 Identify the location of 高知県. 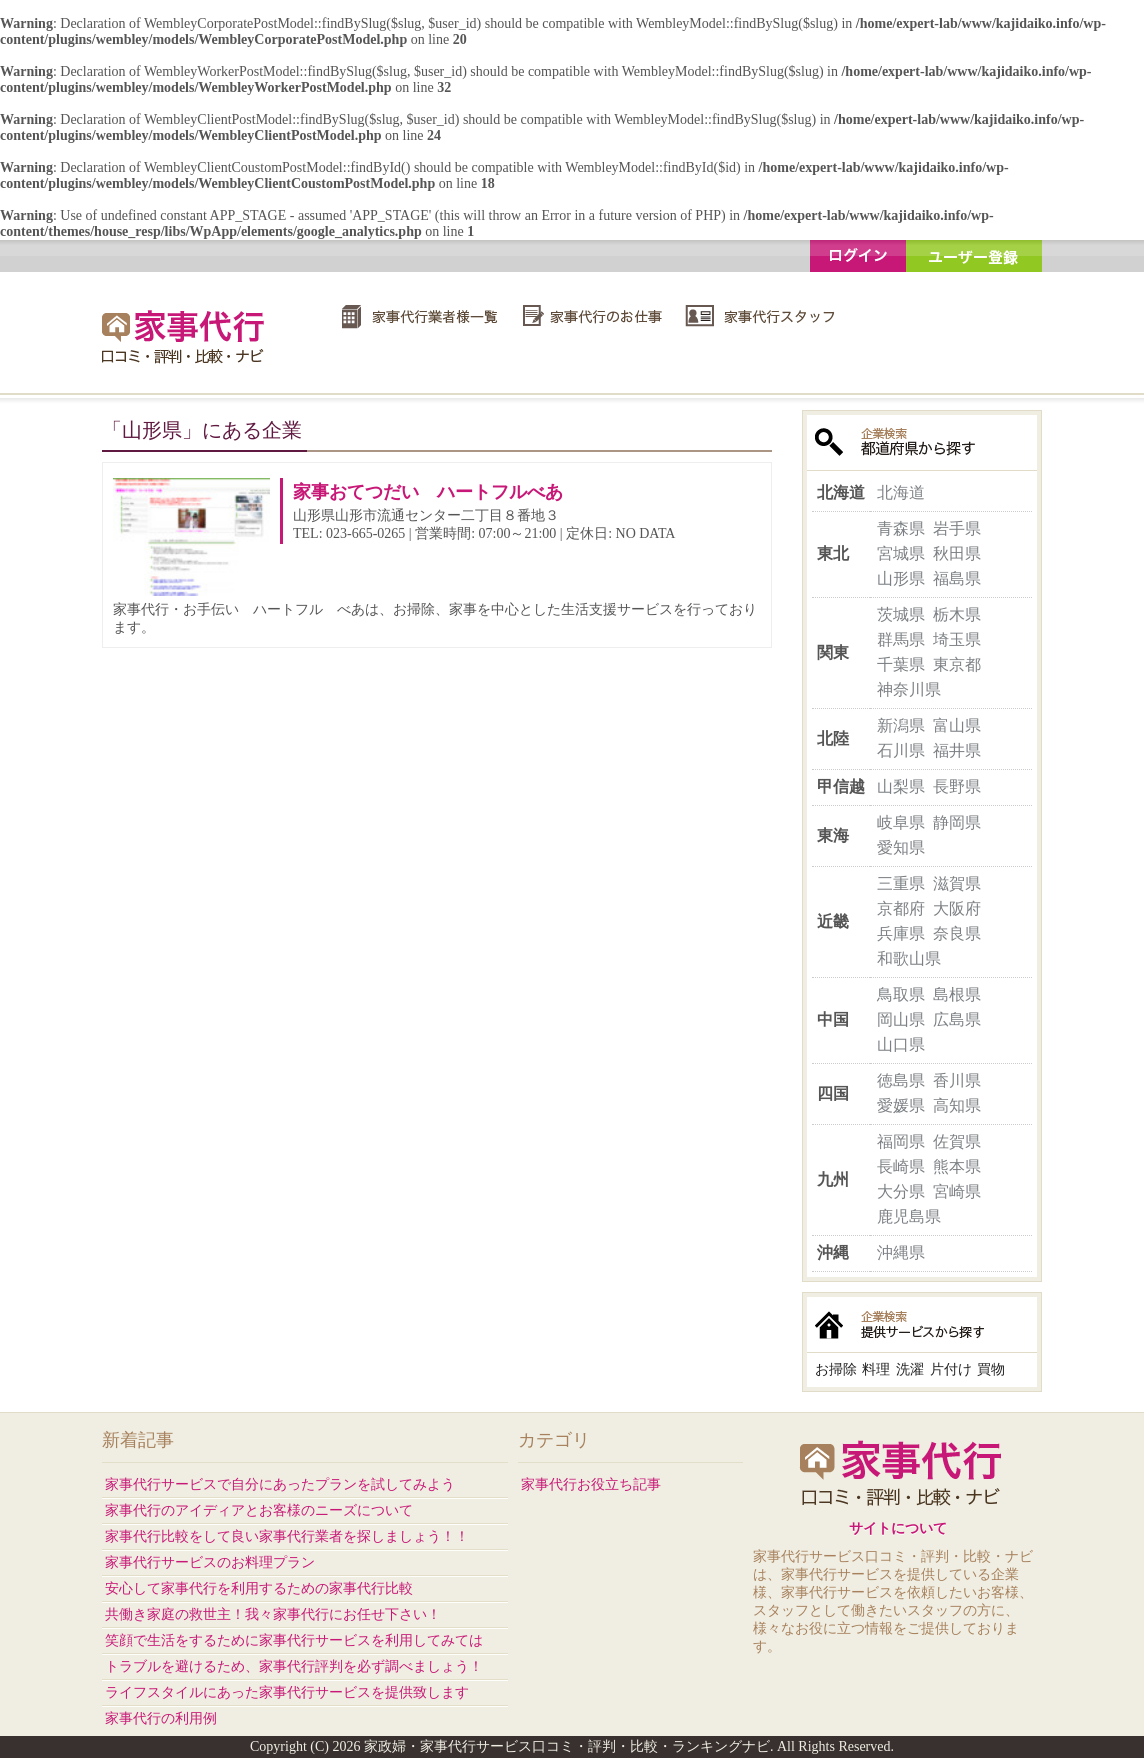
(957, 1105).